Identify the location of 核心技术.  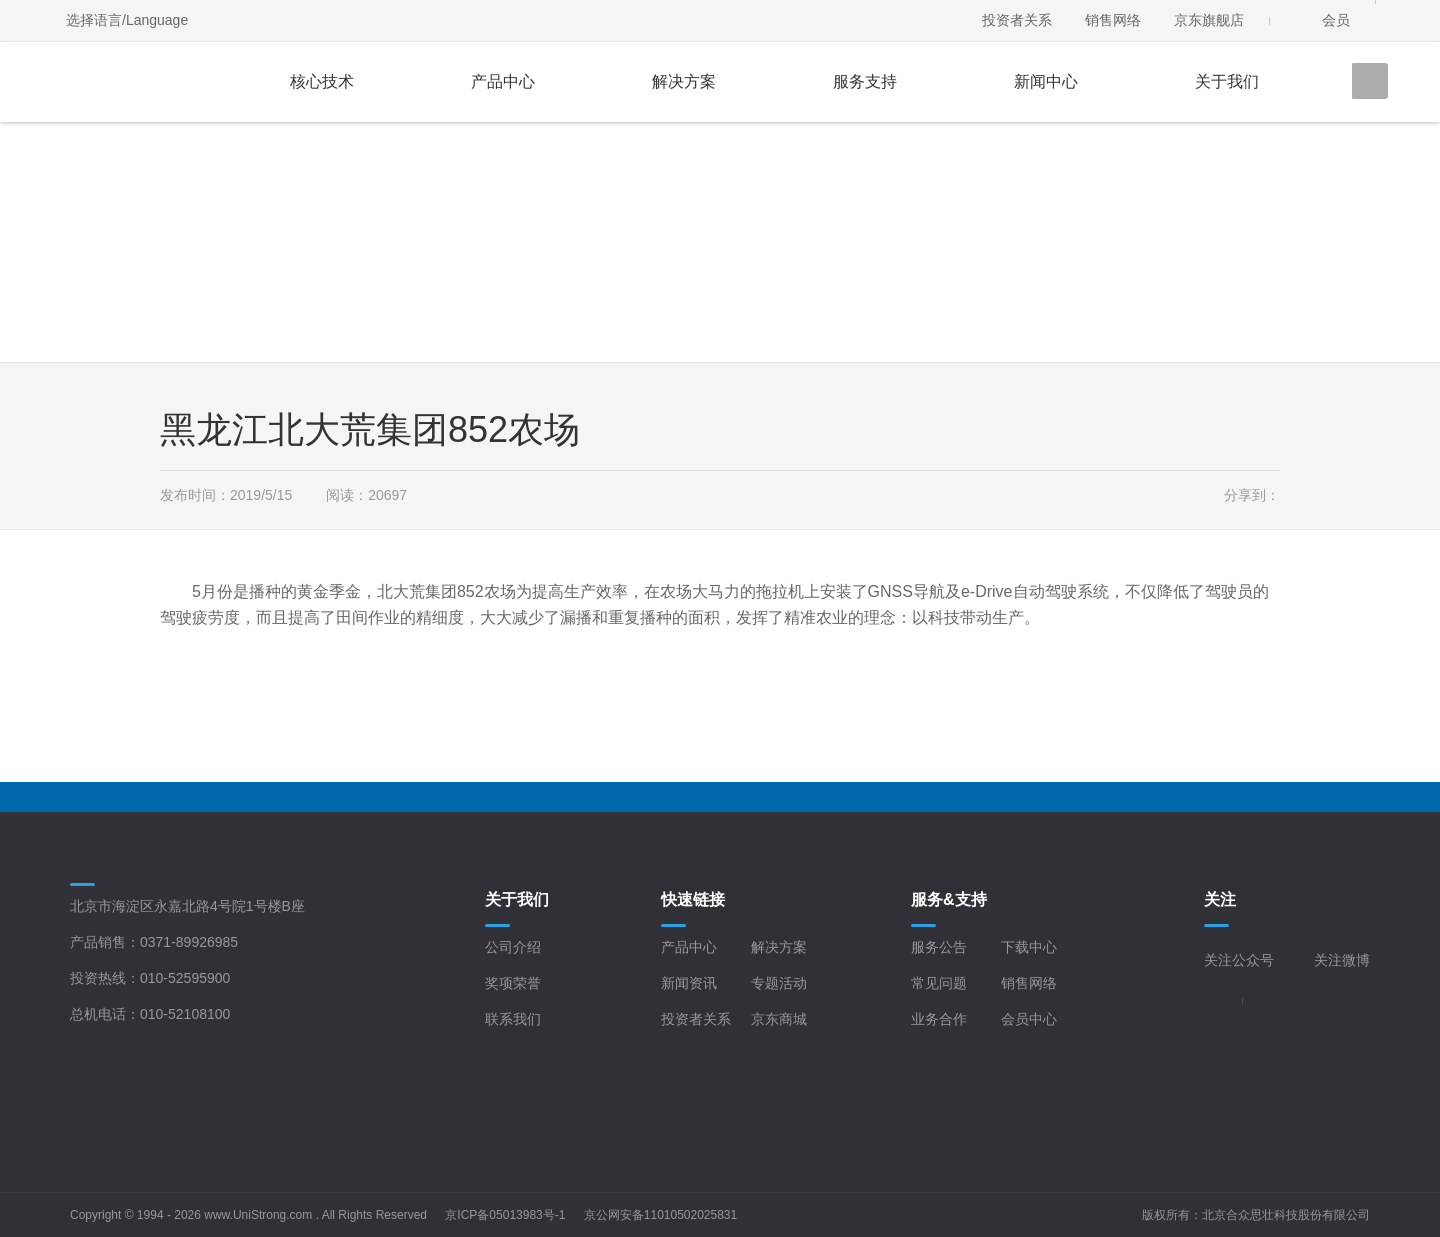
(322, 81).